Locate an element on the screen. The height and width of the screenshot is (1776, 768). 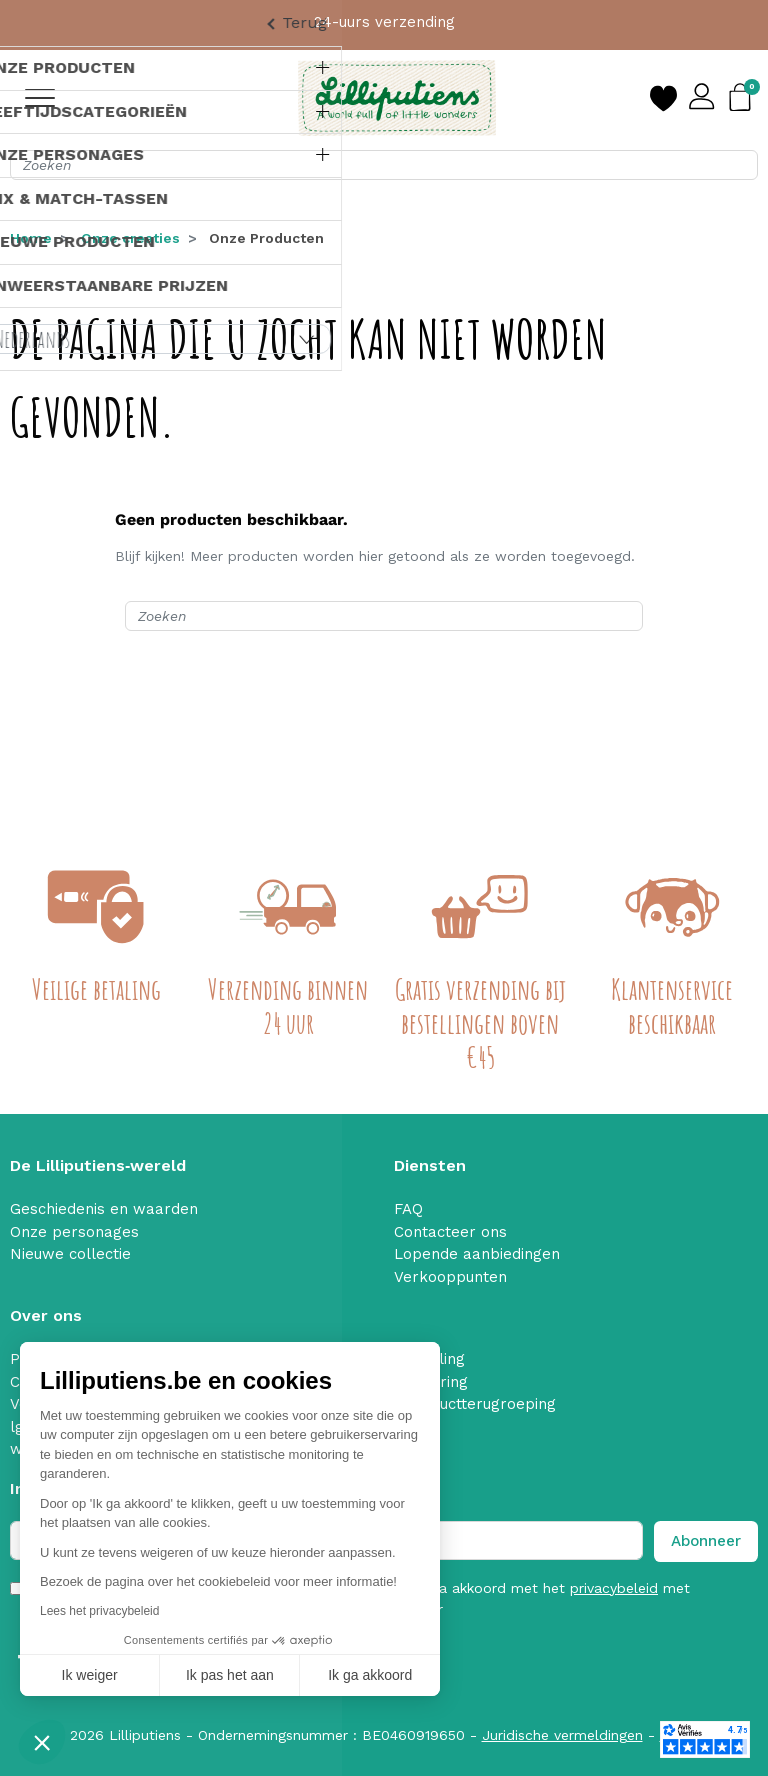
Verkooppunten is located at coordinates (450, 1277).